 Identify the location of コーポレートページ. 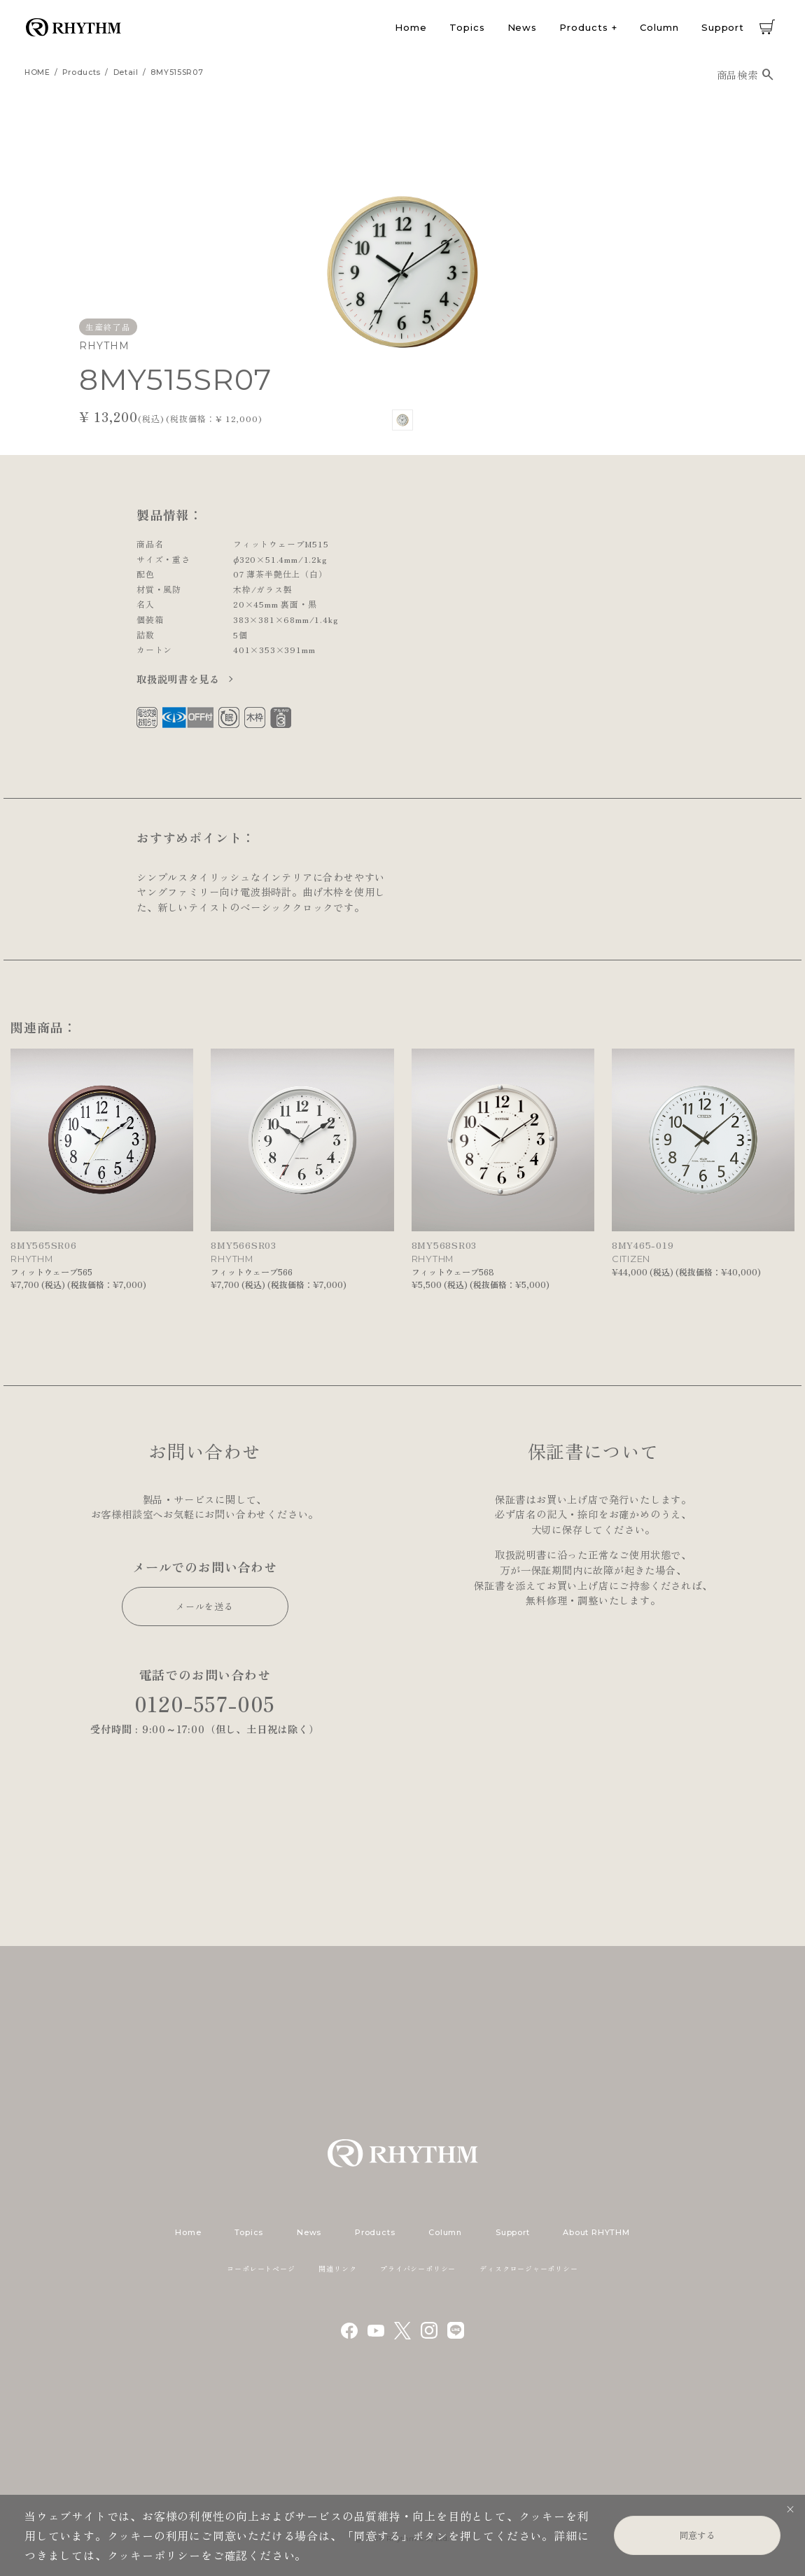
(261, 2268).